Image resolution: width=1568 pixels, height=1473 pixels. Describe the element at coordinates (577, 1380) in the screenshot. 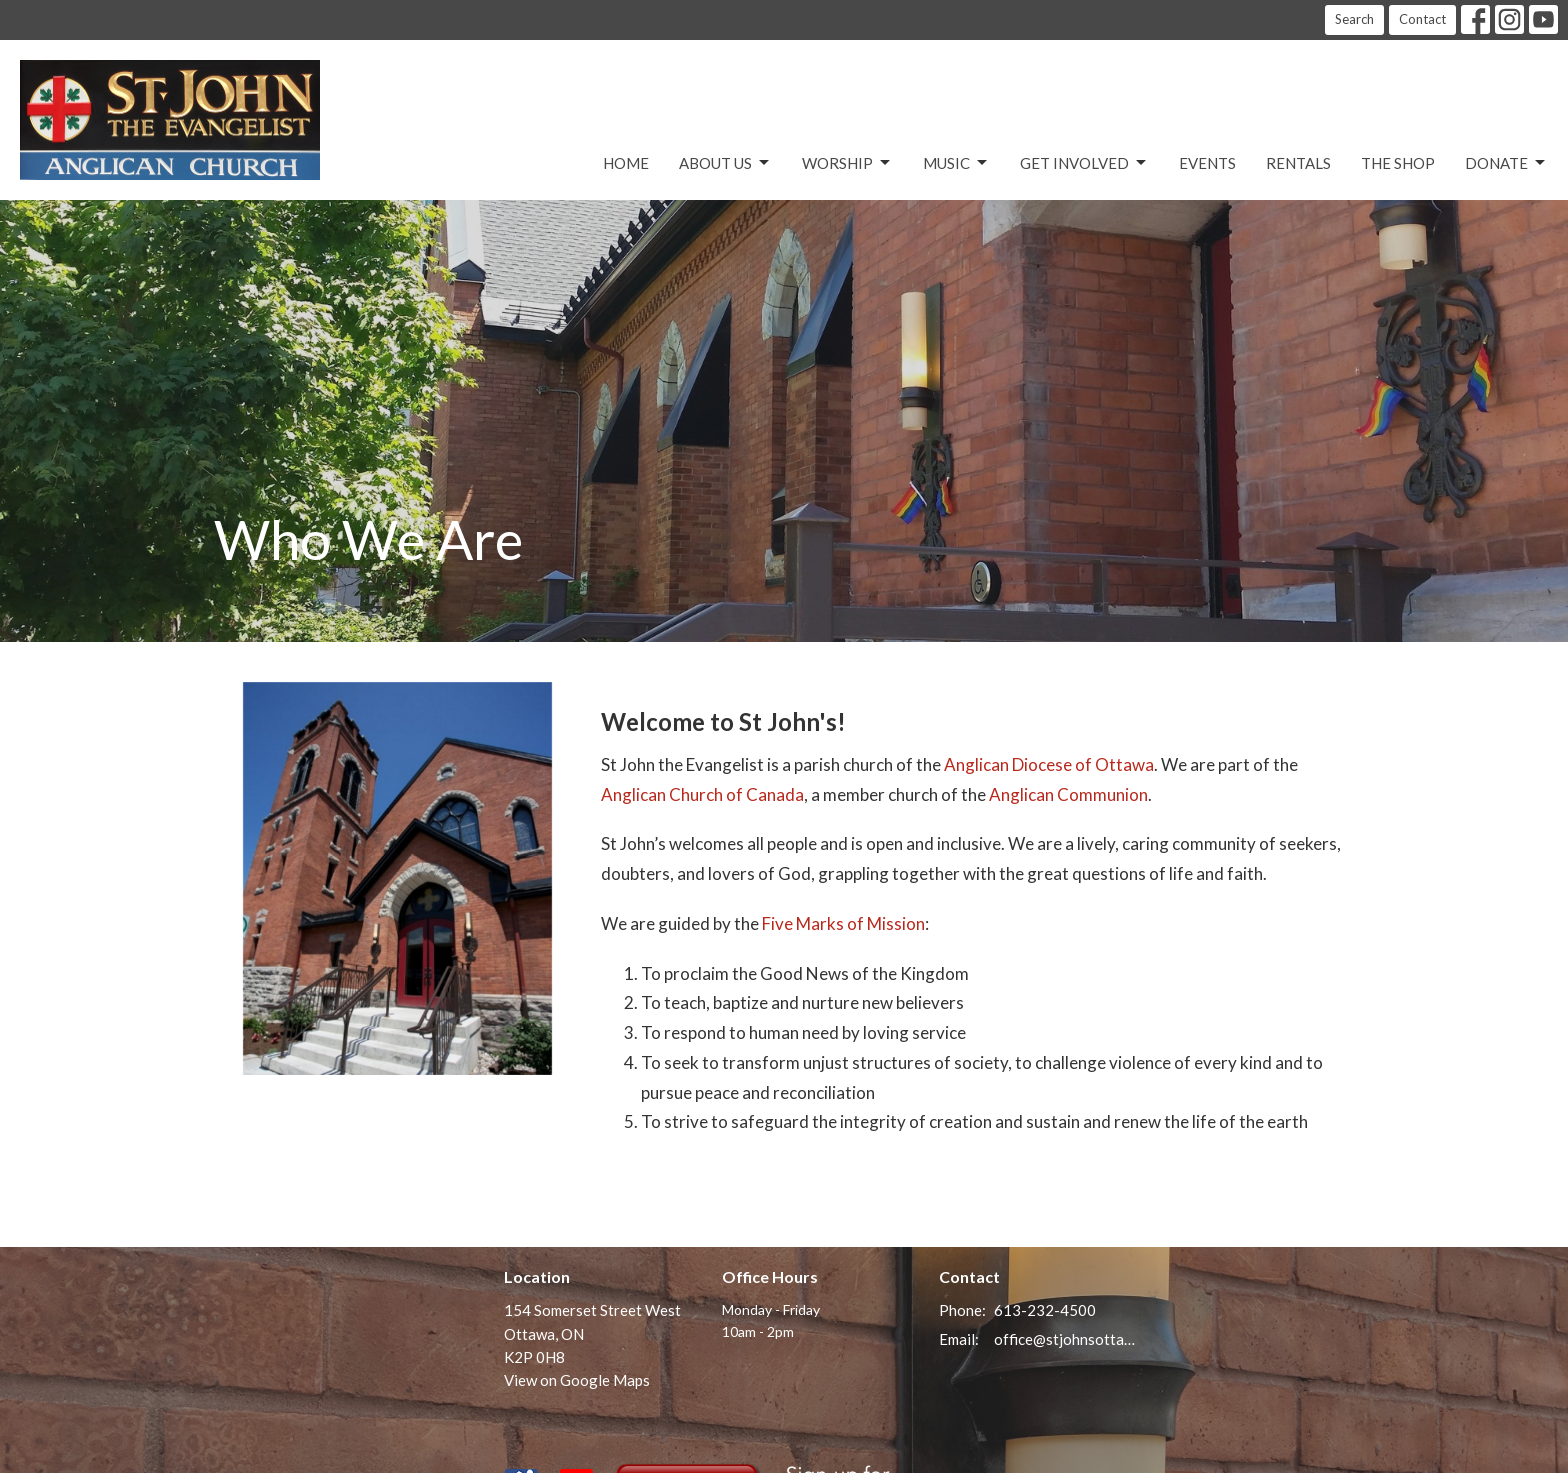

I see `View on Google Maps` at that location.